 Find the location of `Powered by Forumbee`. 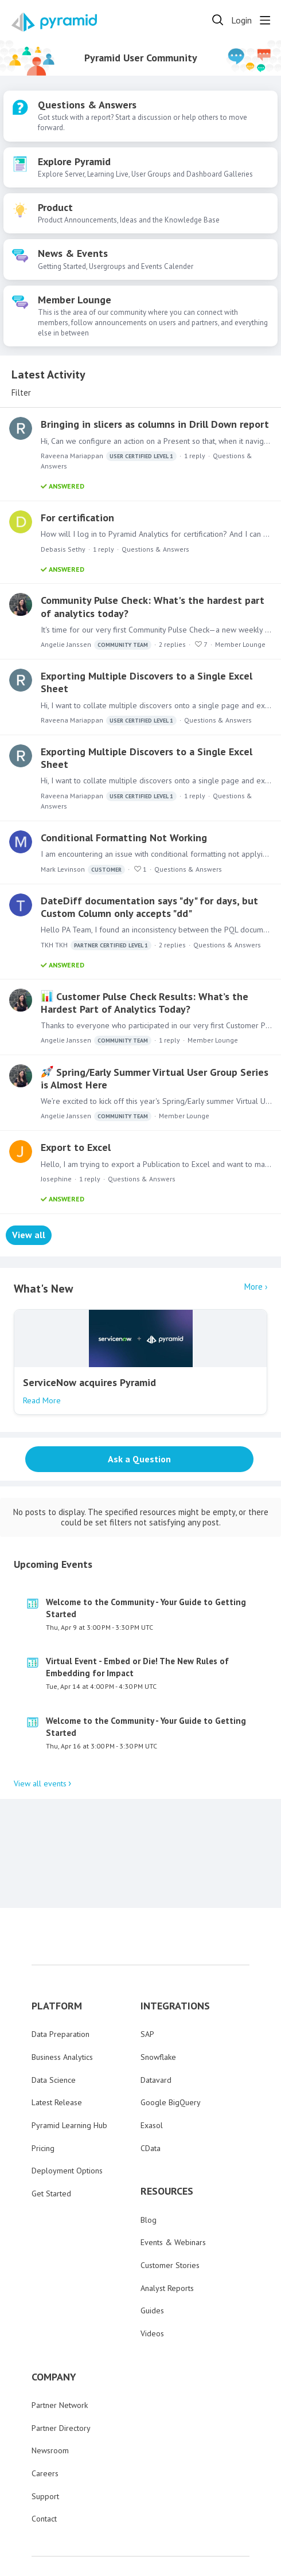

Powered by Forumbee is located at coordinates (242, 2566).